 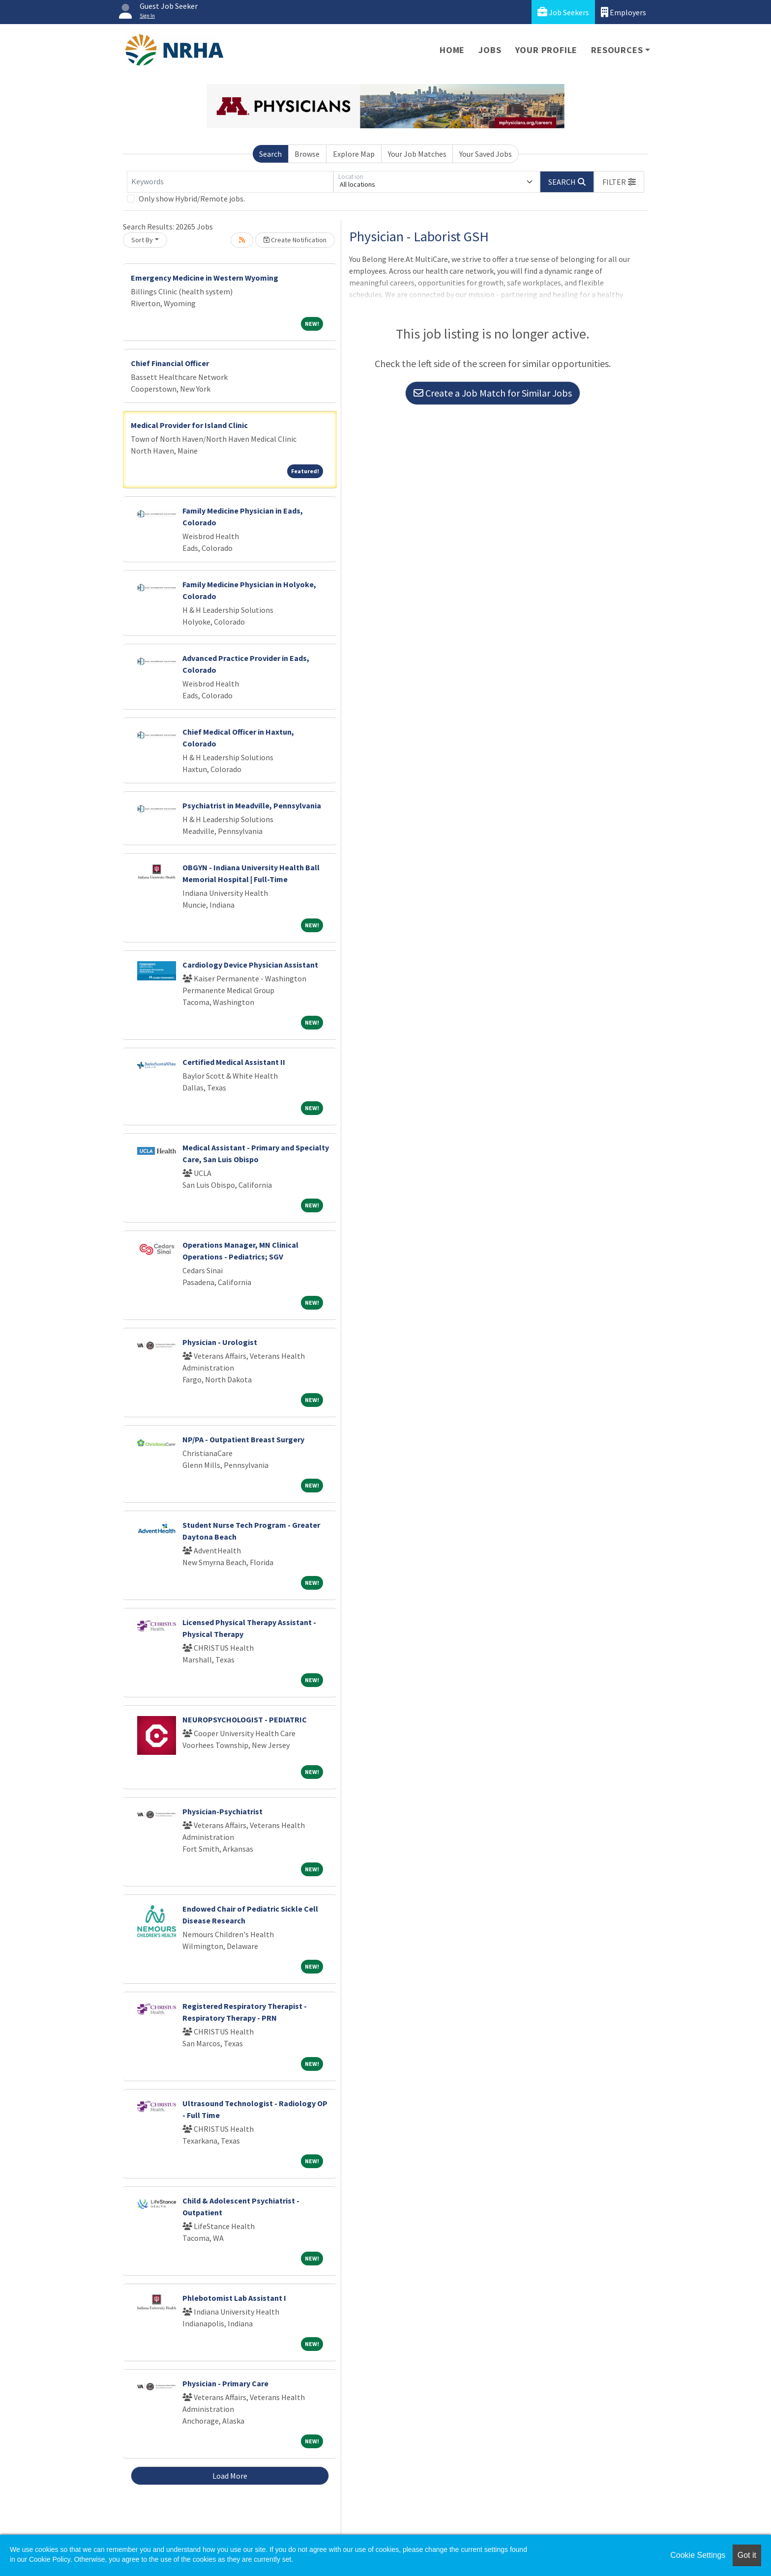 What do you see at coordinates (452, 50) in the screenshot?
I see `Home` at bounding box center [452, 50].